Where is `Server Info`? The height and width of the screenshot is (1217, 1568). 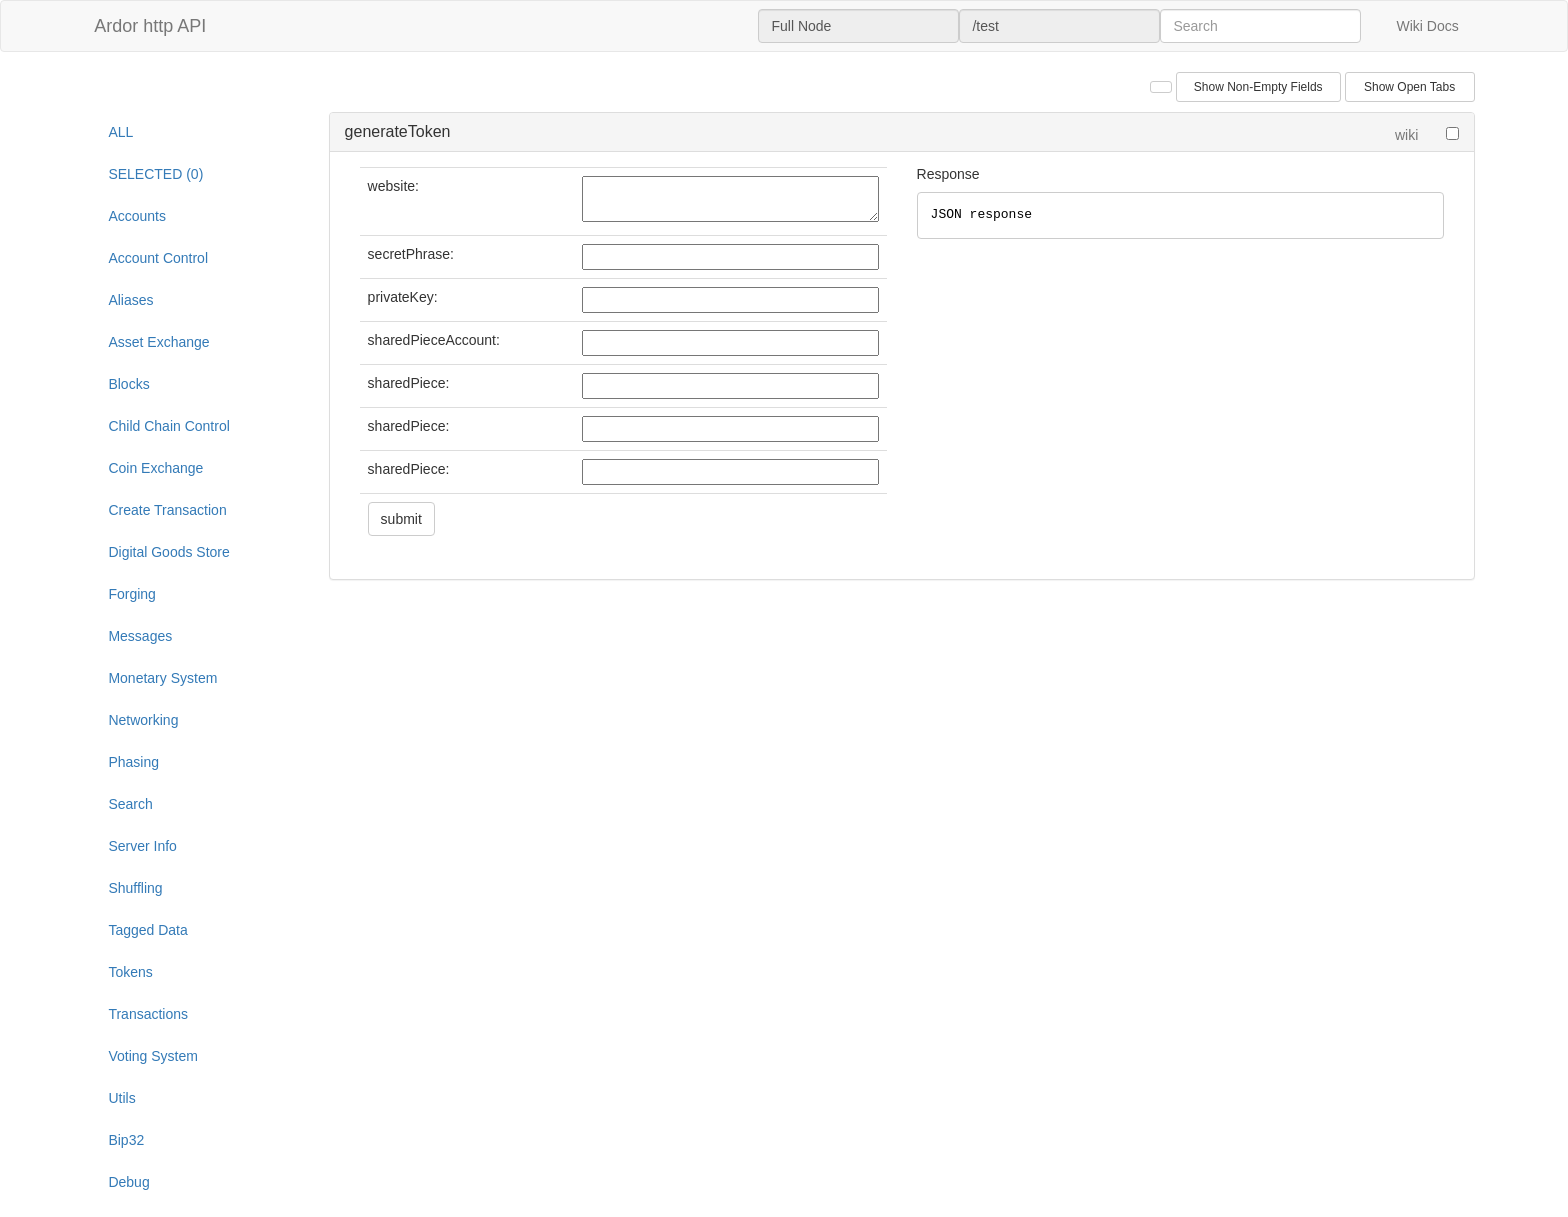 Server Info is located at coordinates (142, 846).